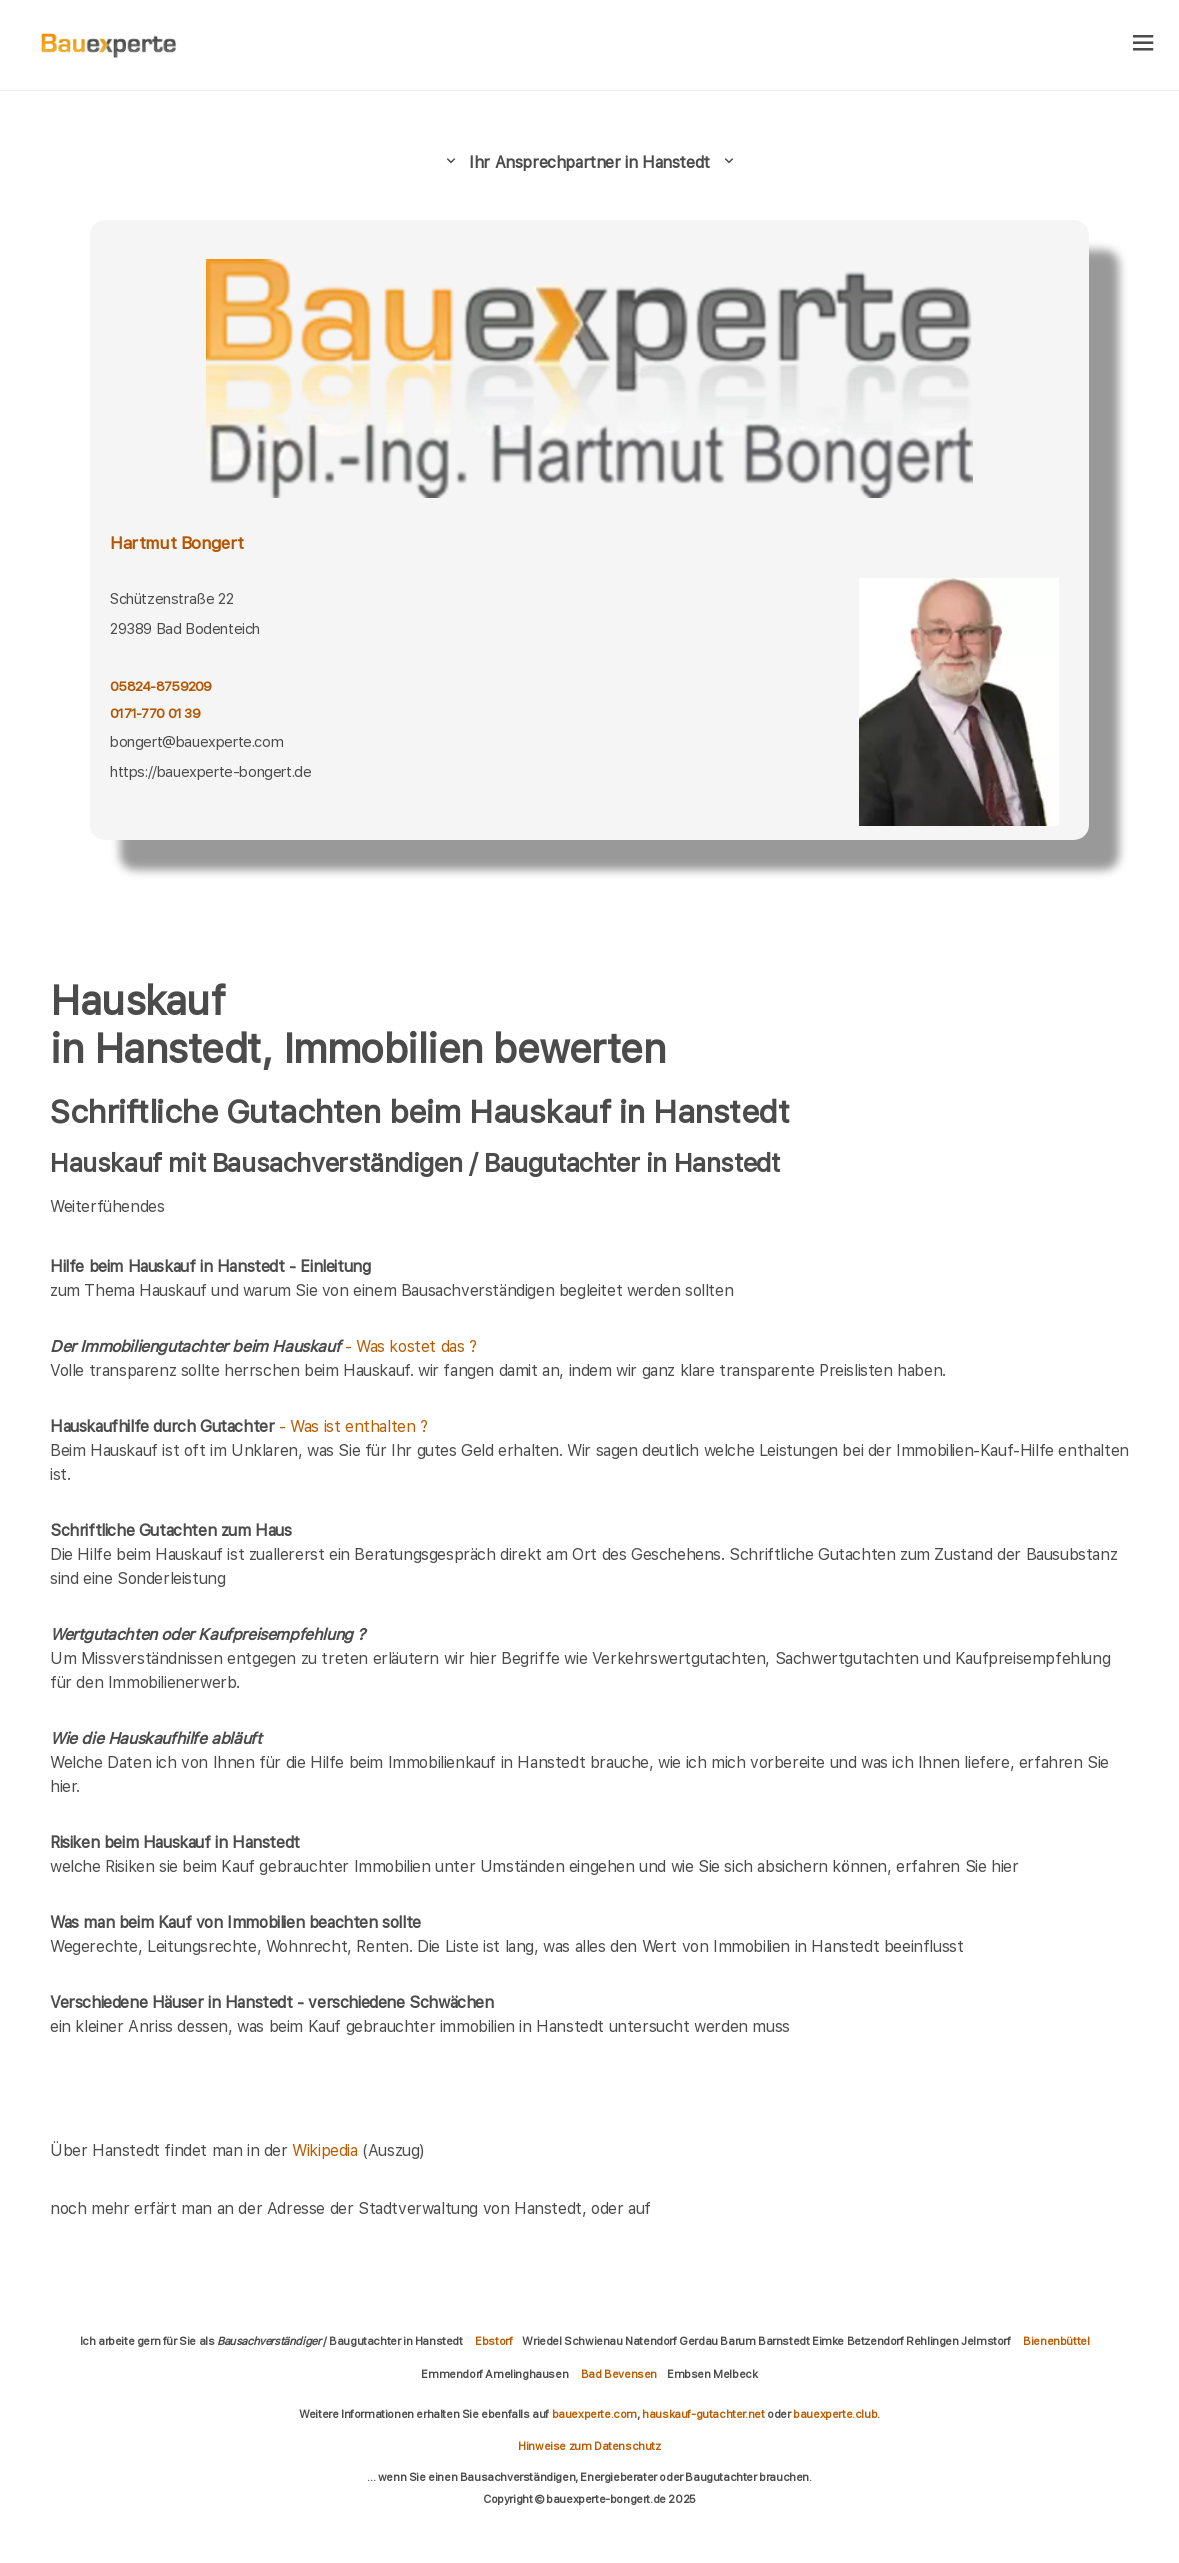 This screenshot has width=1179, height=2563. What do you see at coordinates (703, 2414) in the screenshot?
I see `hauskauf-gutachter.net` at bounding box center [703, 2414].